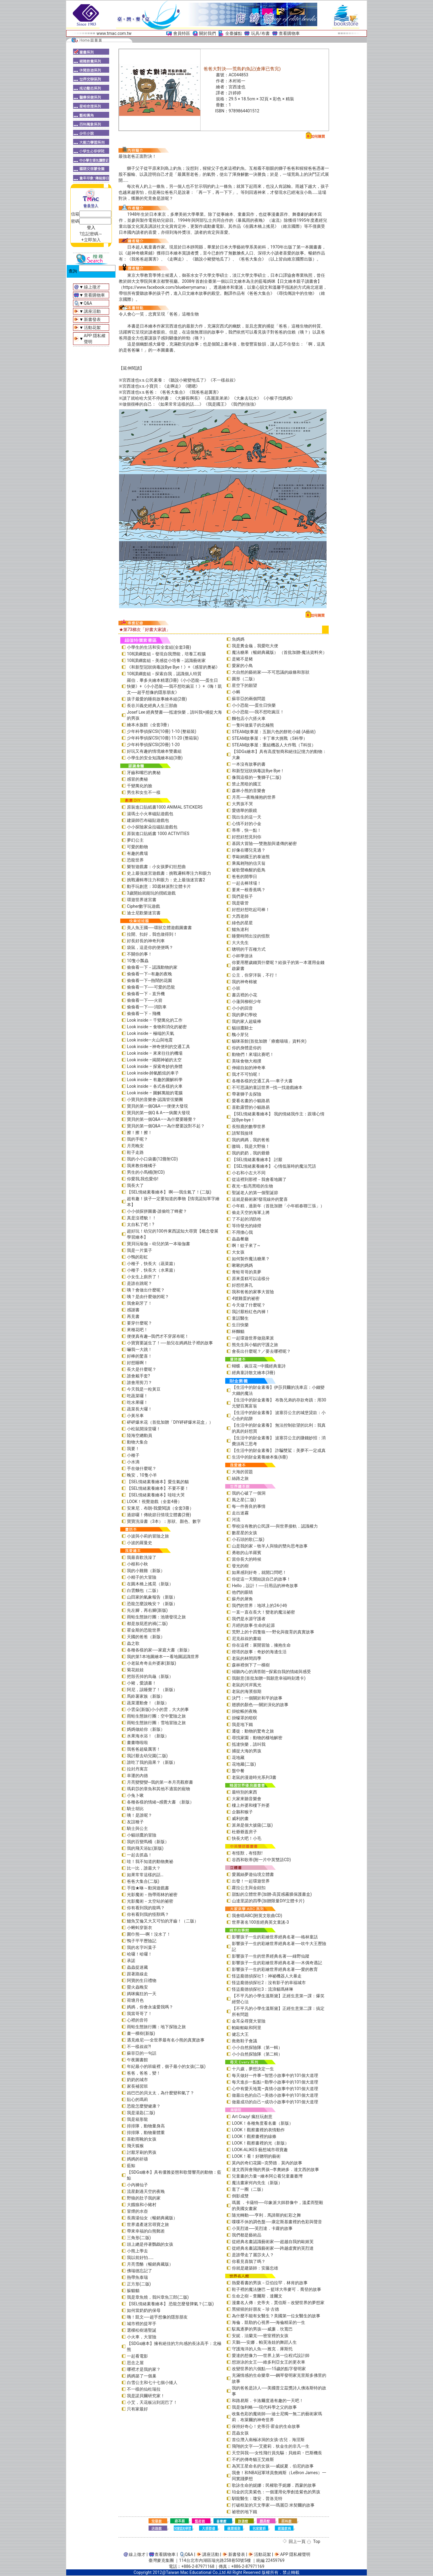 The image size is (433, 2576). What do you see at coordinates (242, 1028) in the screenshot?
I see `貓頭鷹騎士` at bounding box center [242, 1028].